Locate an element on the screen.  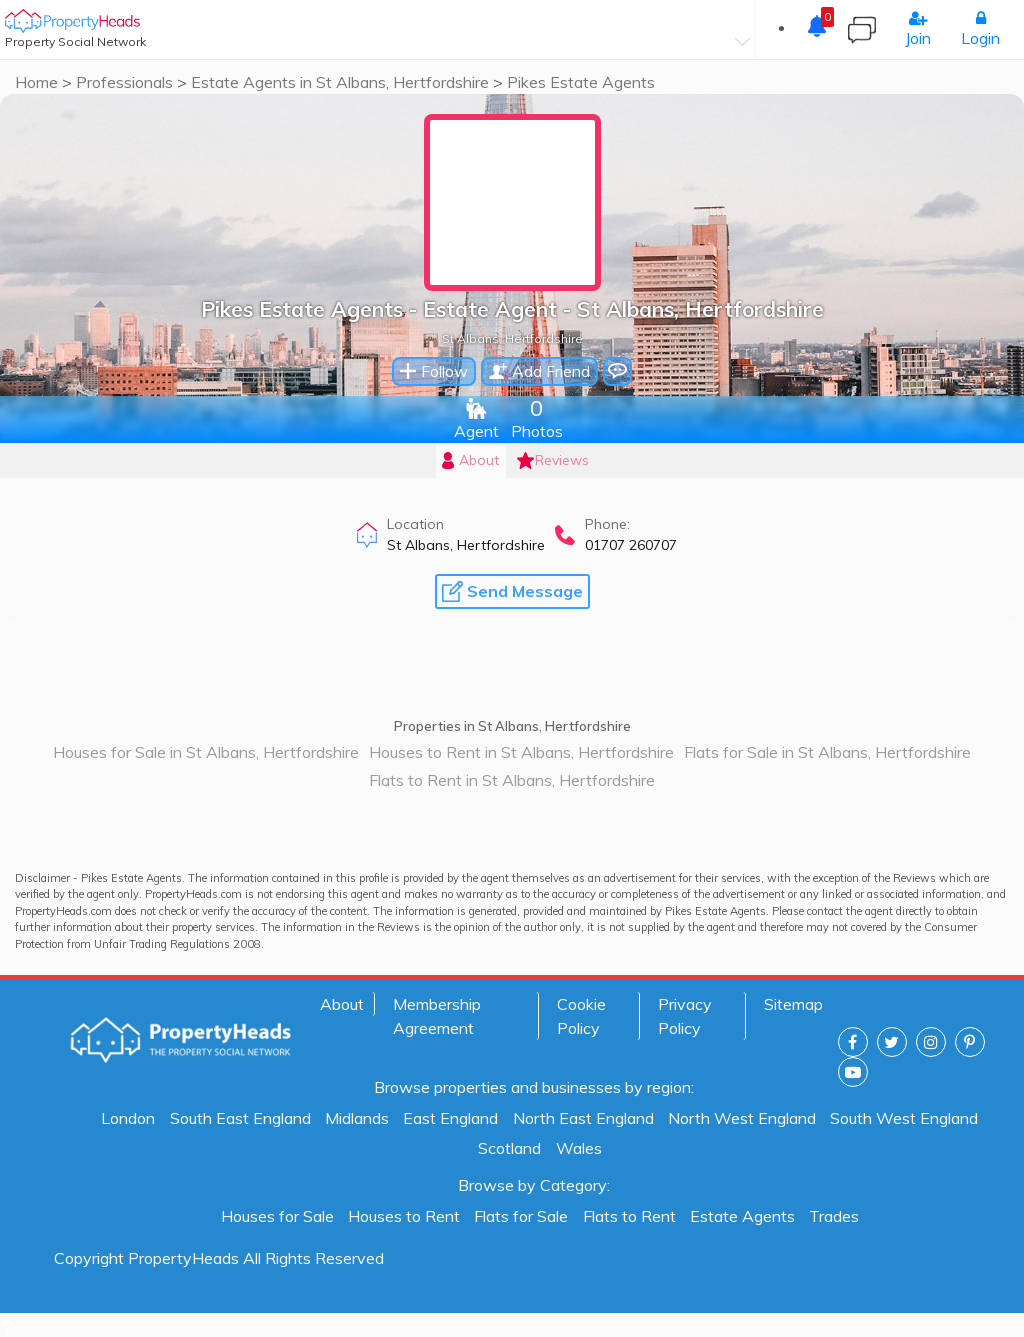
Houses for Sale is located at coordinates (277, 1216).